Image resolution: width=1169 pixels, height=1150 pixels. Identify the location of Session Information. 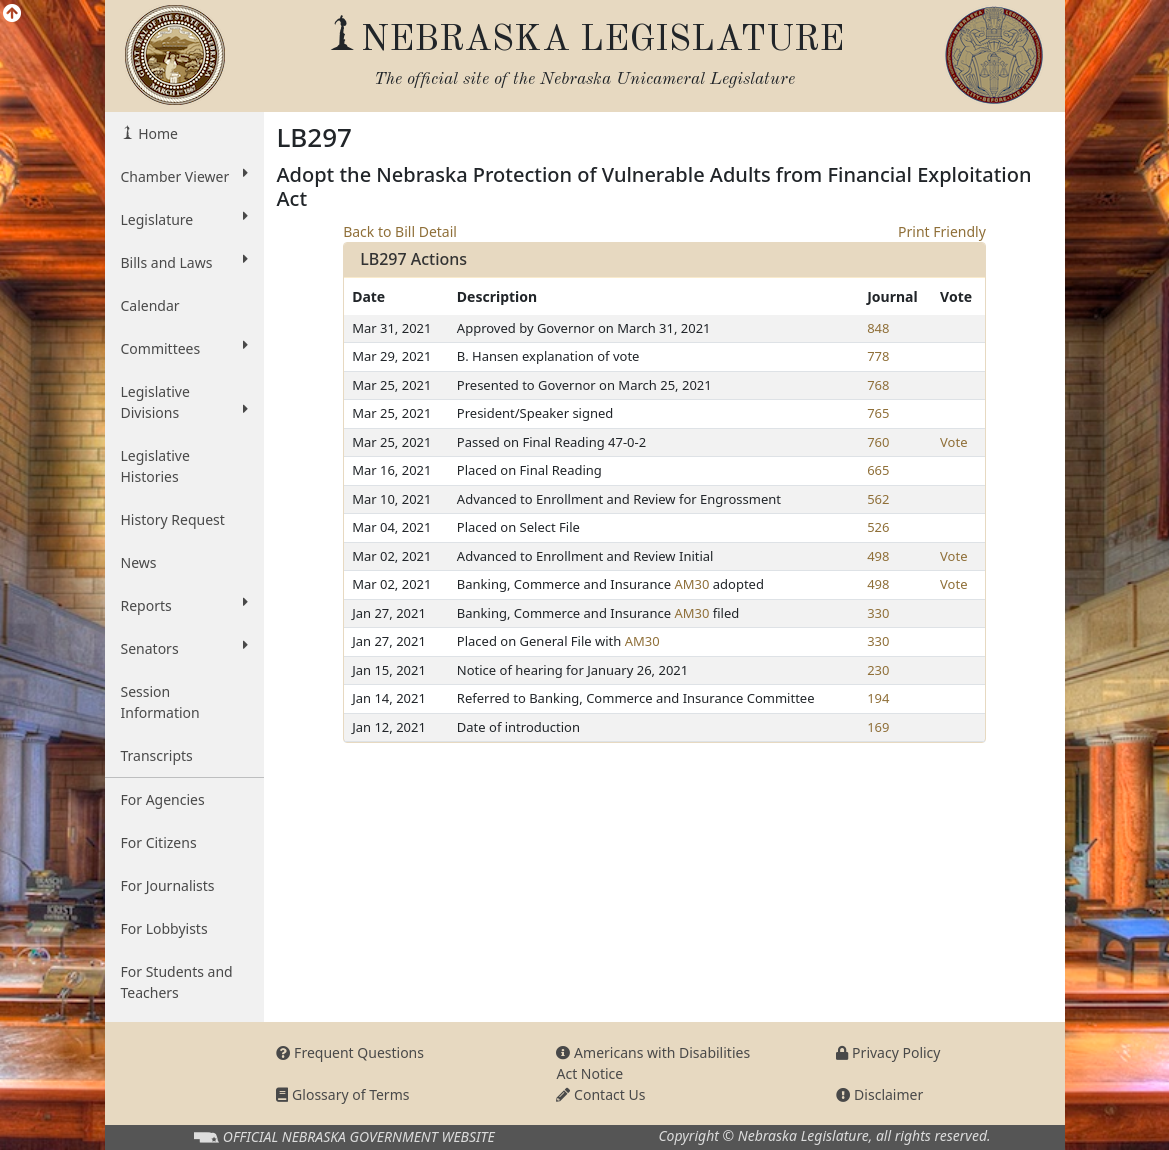
(160, 702).